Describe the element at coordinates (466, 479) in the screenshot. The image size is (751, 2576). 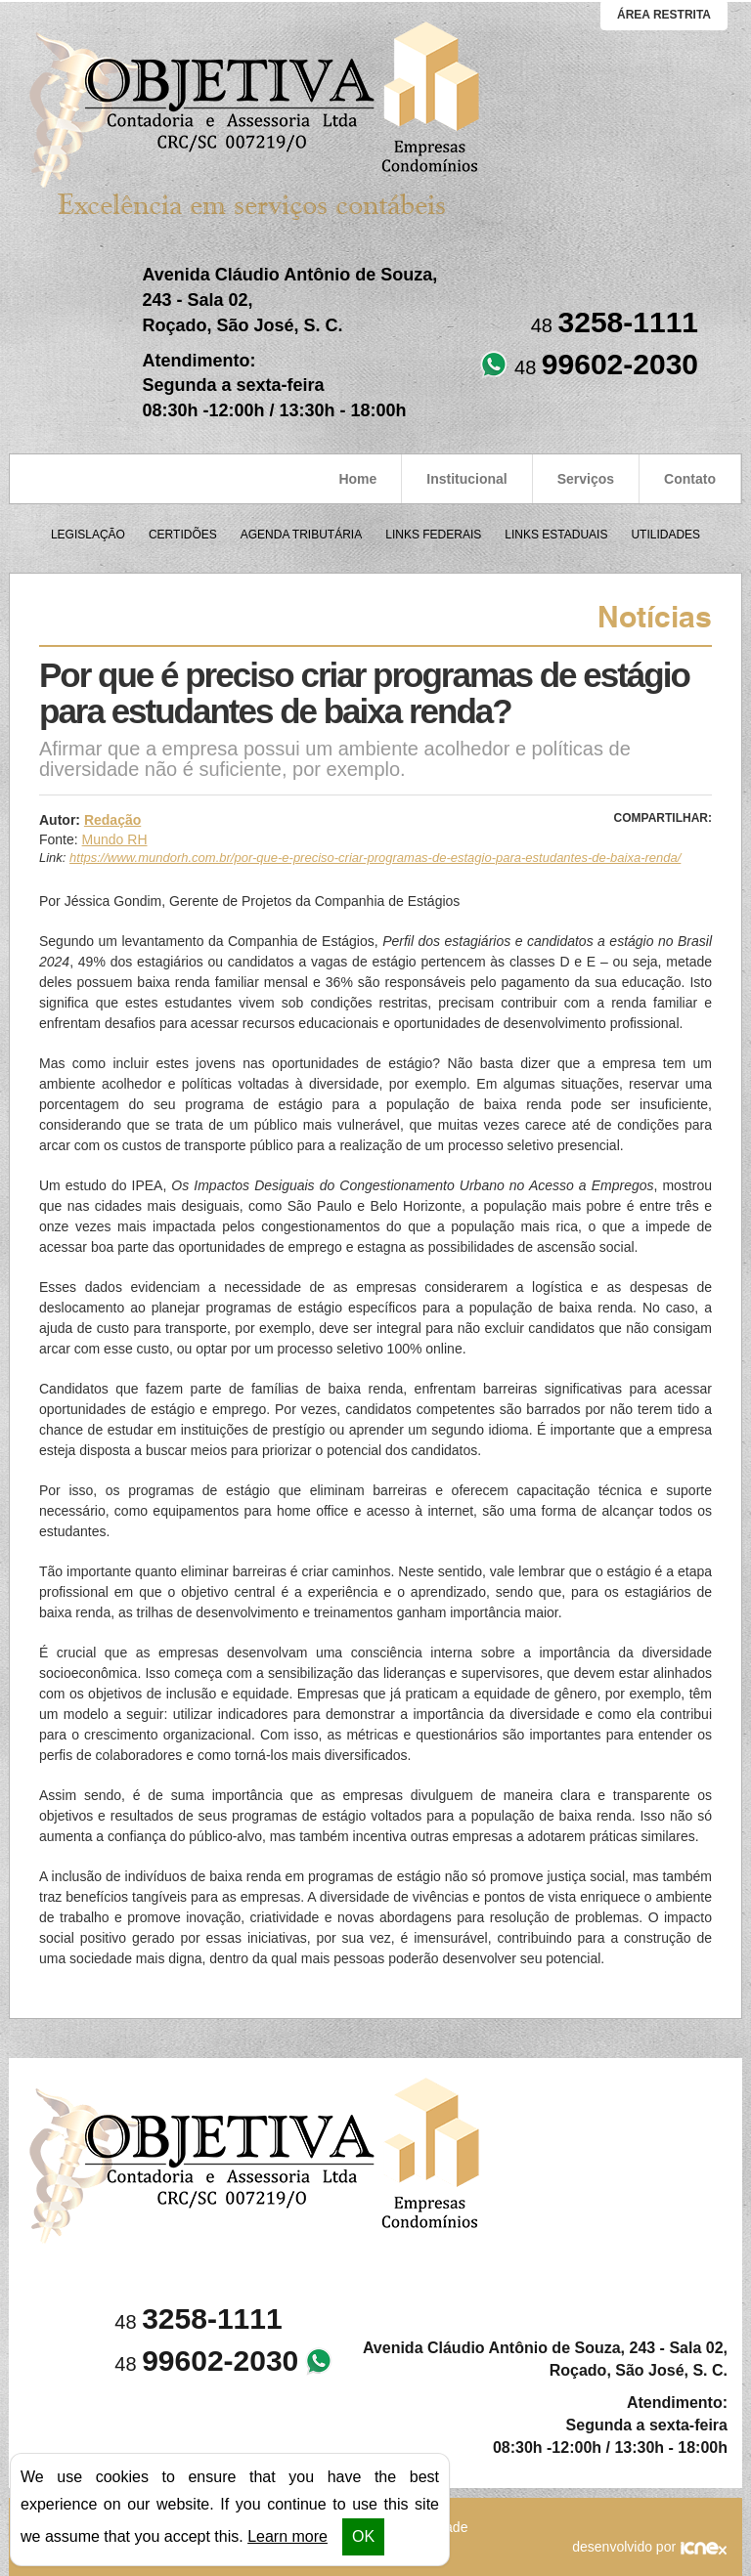
I see `Institucional` at that location.